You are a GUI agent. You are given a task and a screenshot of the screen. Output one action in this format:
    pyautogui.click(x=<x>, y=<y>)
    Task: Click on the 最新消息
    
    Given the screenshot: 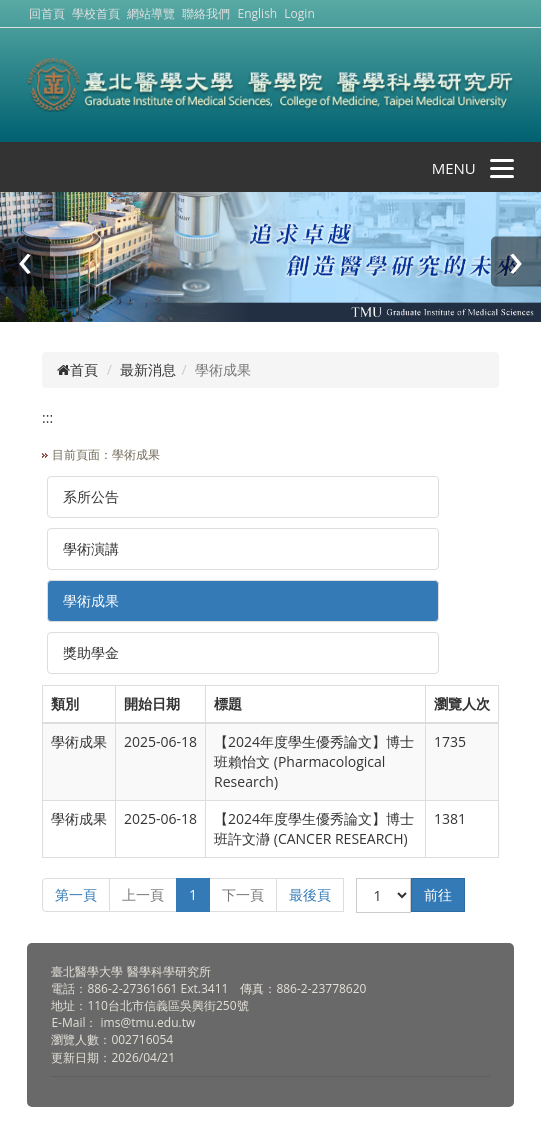 What is the action you would take?
    pyautogui.click(x=148, y=369)
    